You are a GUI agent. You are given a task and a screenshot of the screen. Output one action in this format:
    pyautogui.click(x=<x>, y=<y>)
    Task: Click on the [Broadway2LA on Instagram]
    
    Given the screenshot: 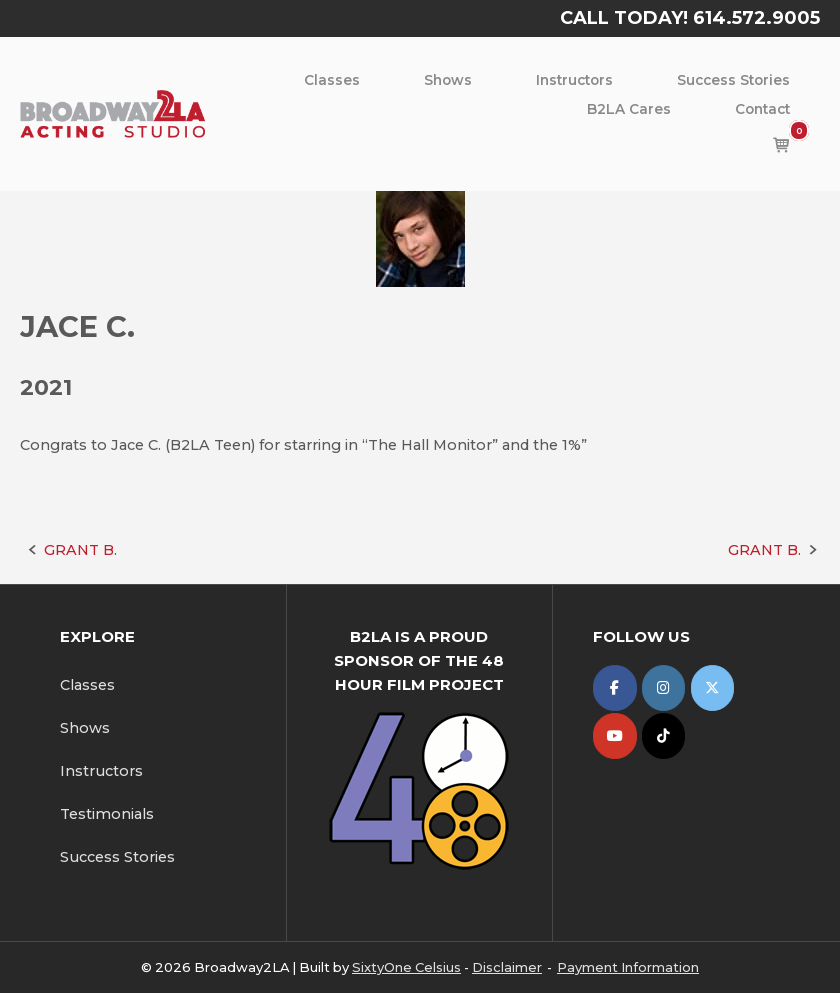 What is the action you would take?
    pyautogui.click(x=663, y=687)
    